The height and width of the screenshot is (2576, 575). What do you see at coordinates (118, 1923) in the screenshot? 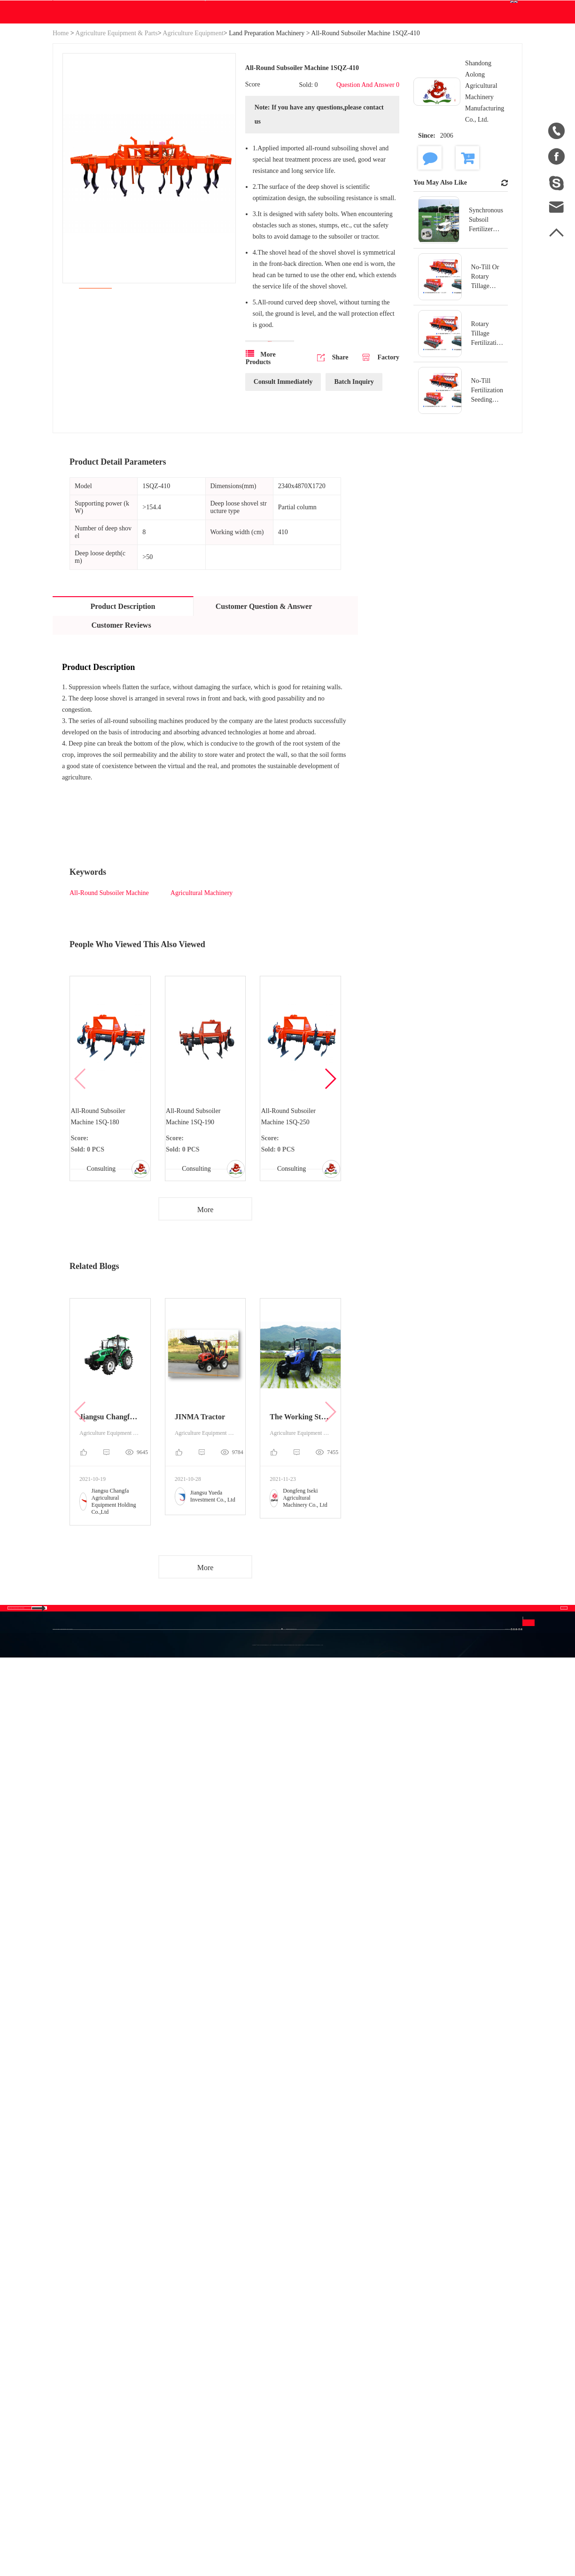
I see `New Energy` at bounding box center [118, 1923].